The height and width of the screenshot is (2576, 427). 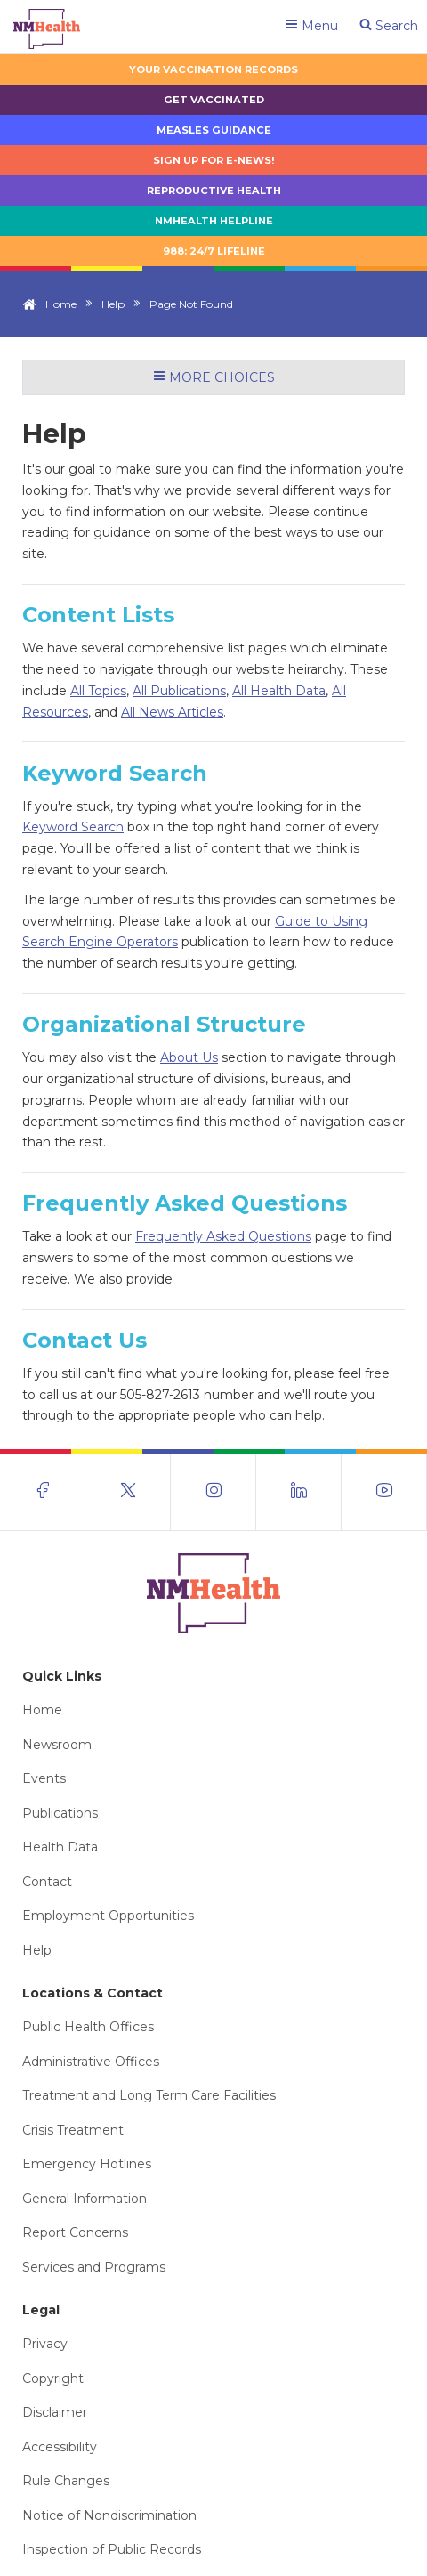 What do you see at coordinates (223, 1236) in the screenshot?
I see `Frequently Asked Questions` at bounding box center [223, 1236].